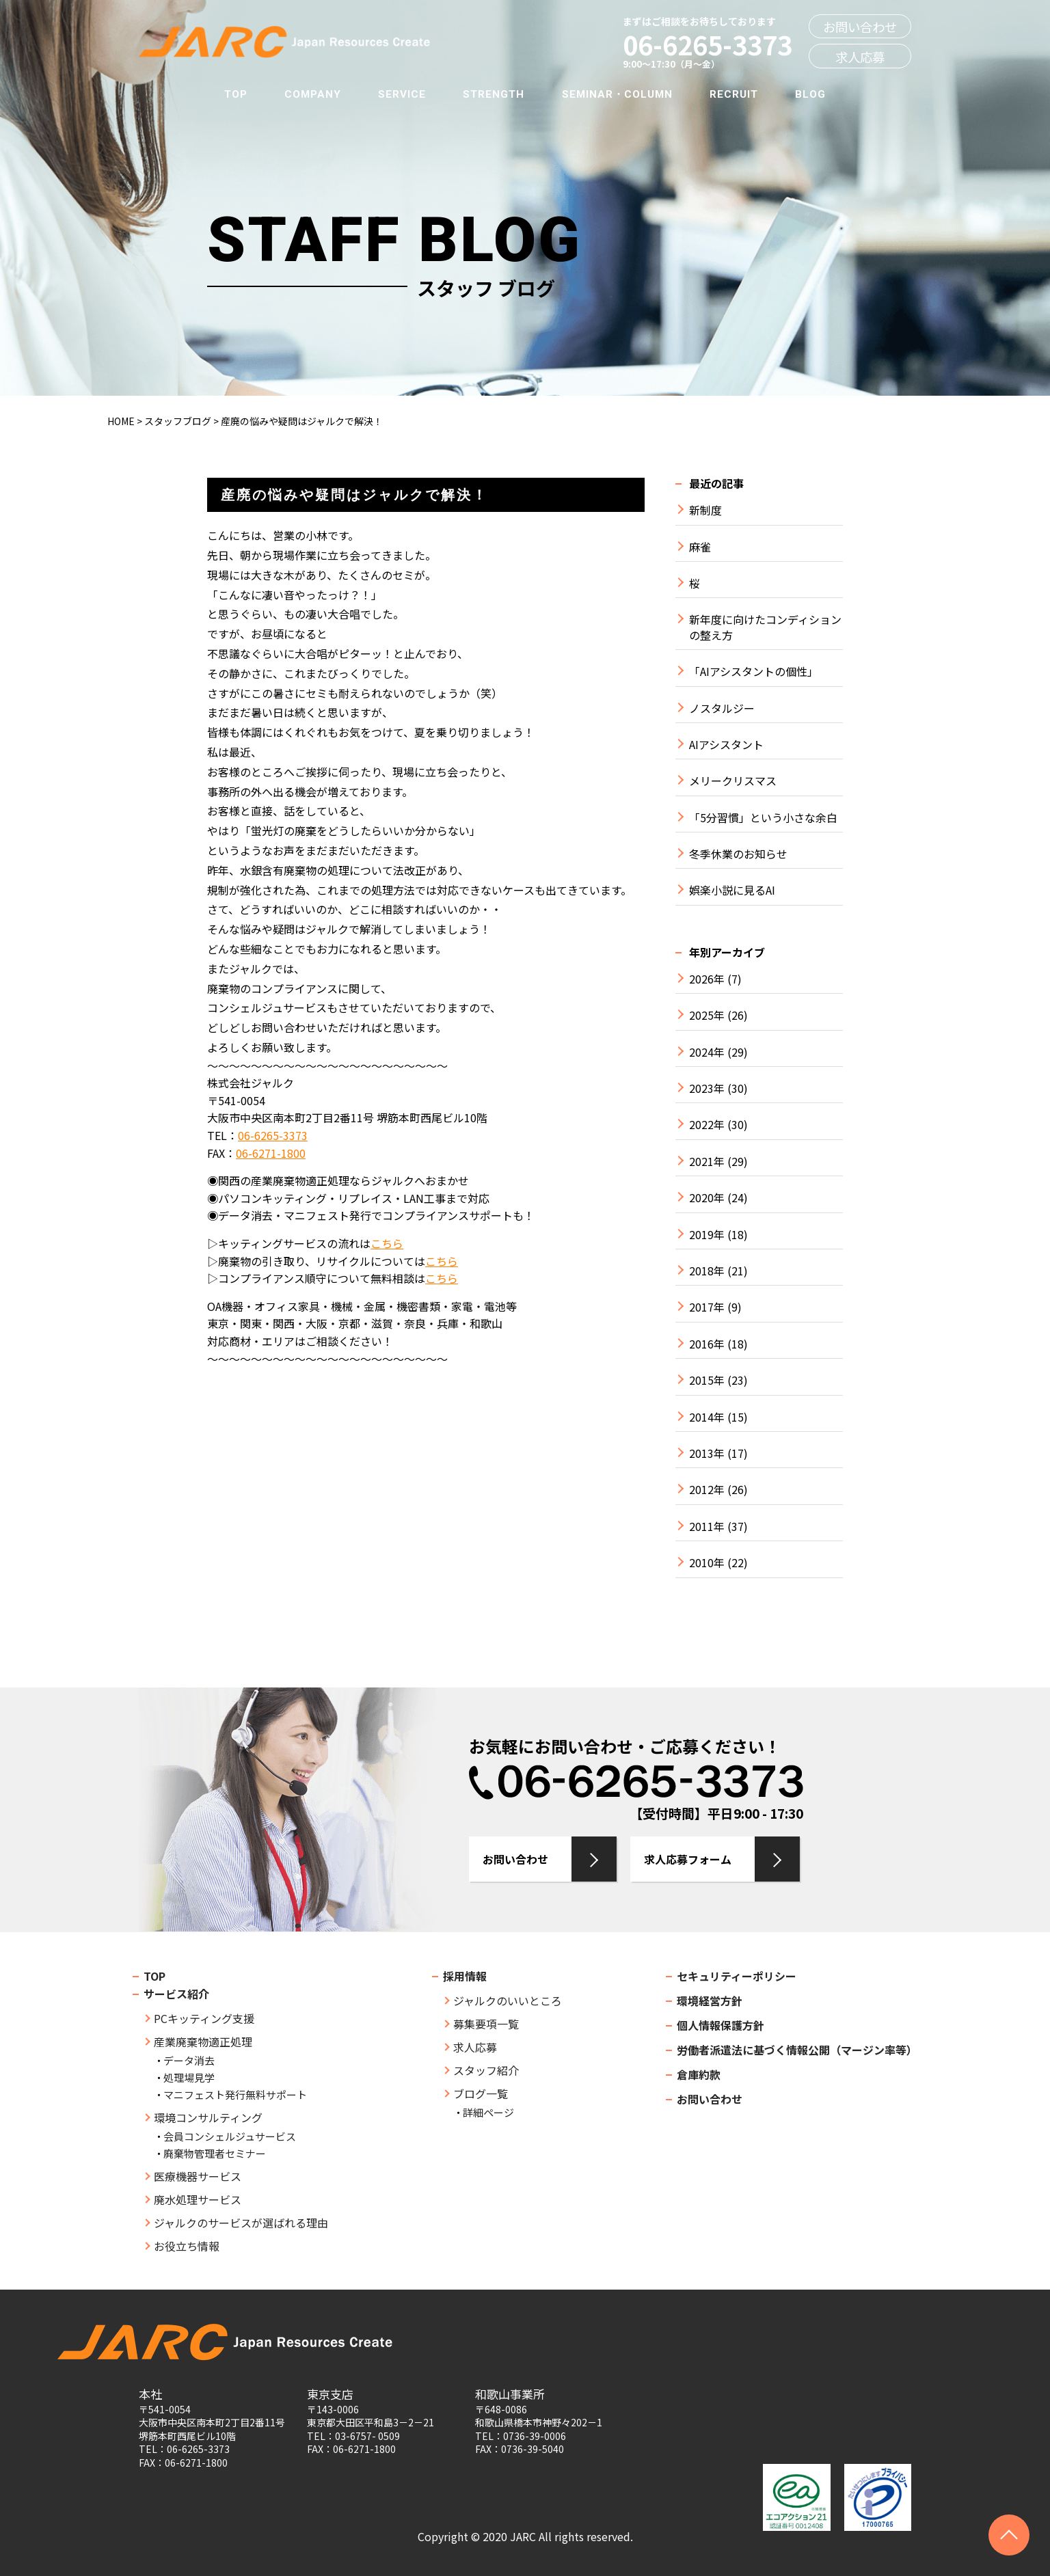 This screenshot has width=1050, height=2576. I want to click on スタッフ紹介, so click(486, 2070).